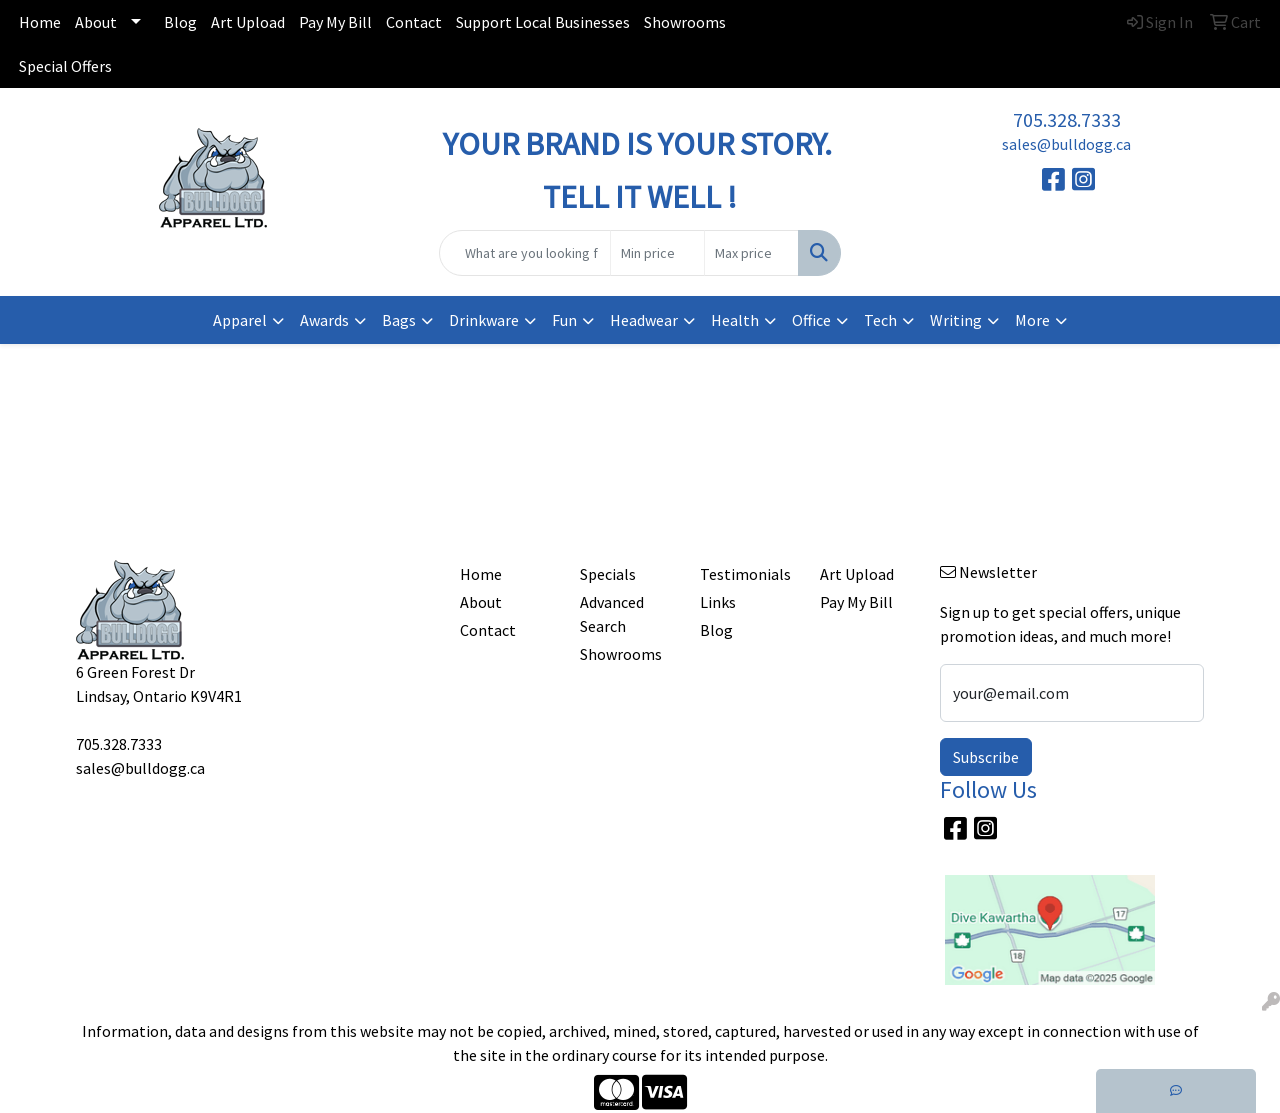 The image size is (1280, 1113). I want to click on [Quick Search Price High], so click(751, 253).